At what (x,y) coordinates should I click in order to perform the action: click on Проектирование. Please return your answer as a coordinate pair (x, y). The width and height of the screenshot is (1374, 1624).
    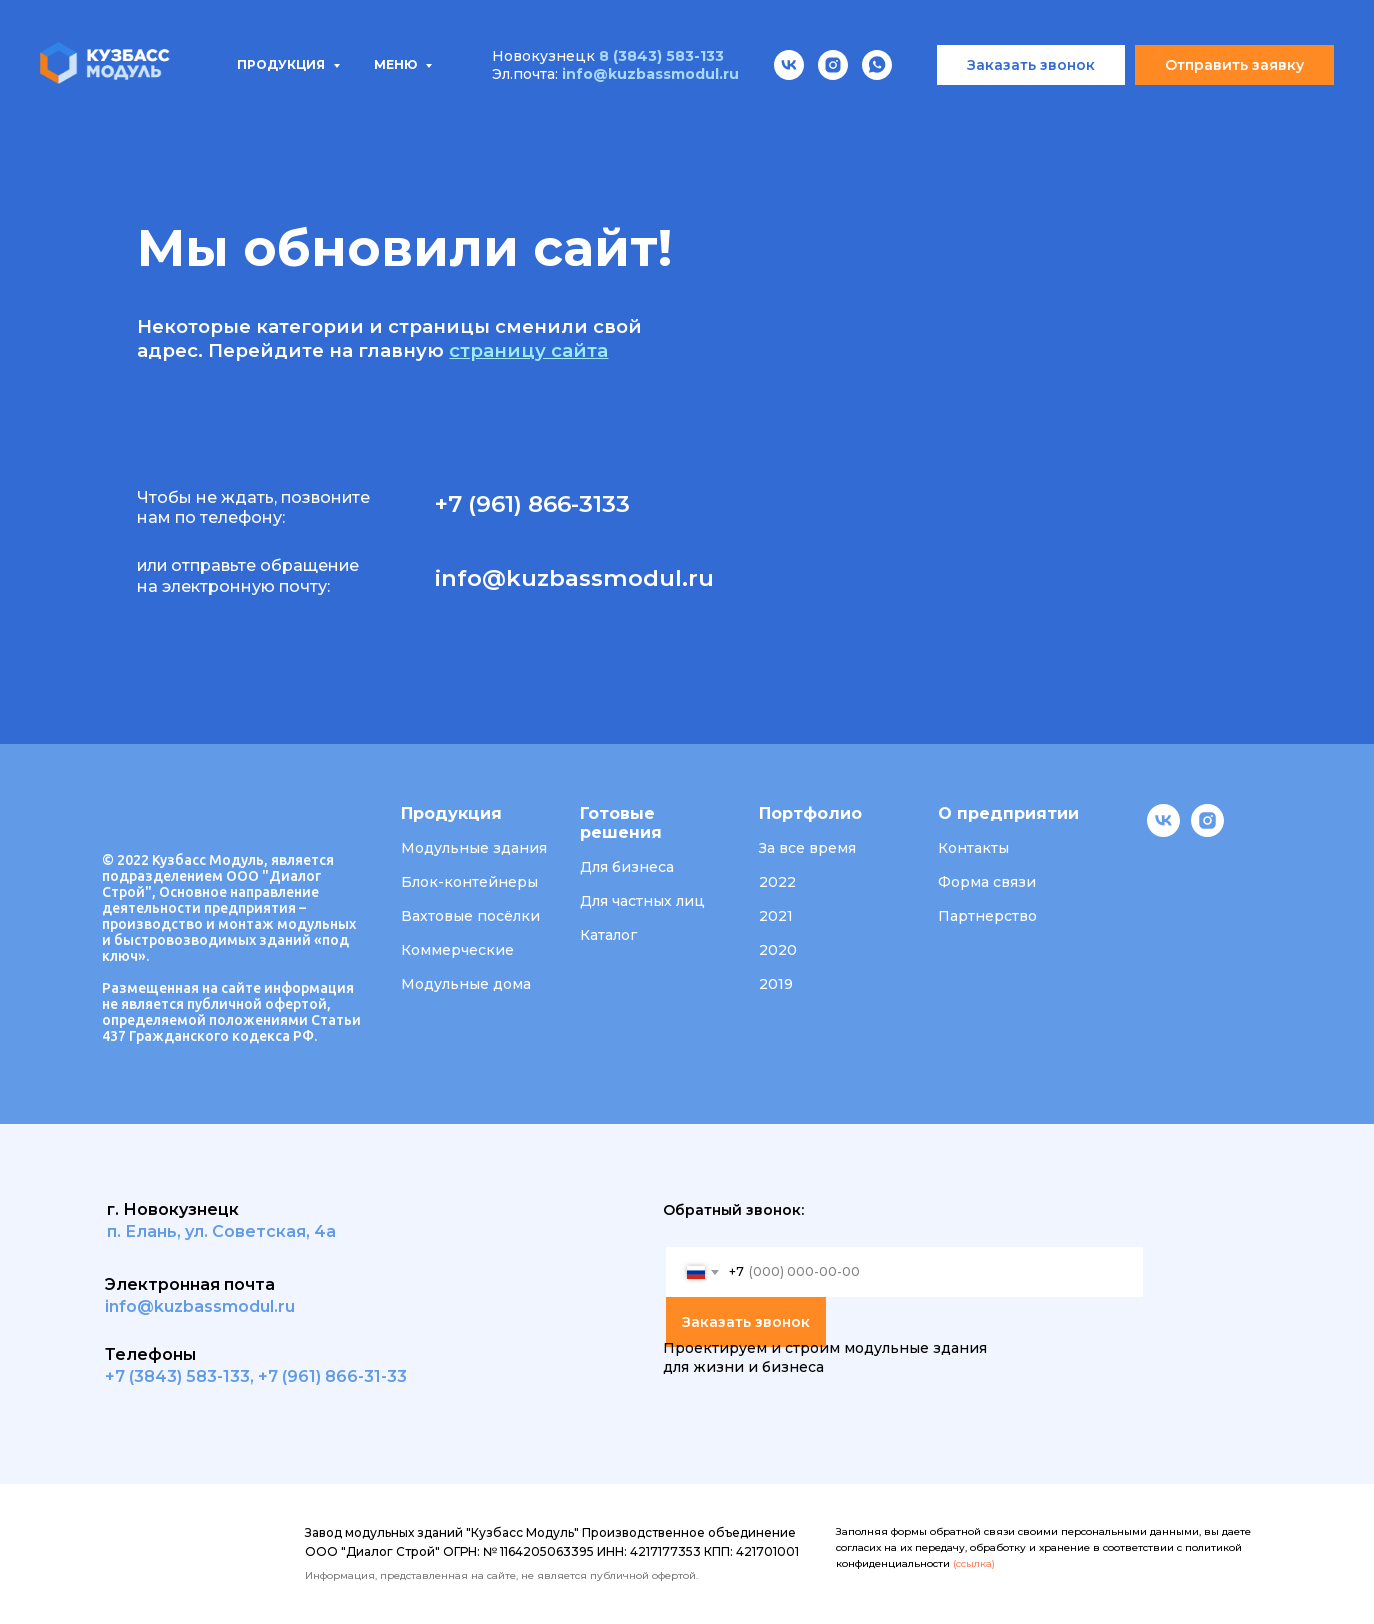
    Looking at the image, I should click on (529, 110).